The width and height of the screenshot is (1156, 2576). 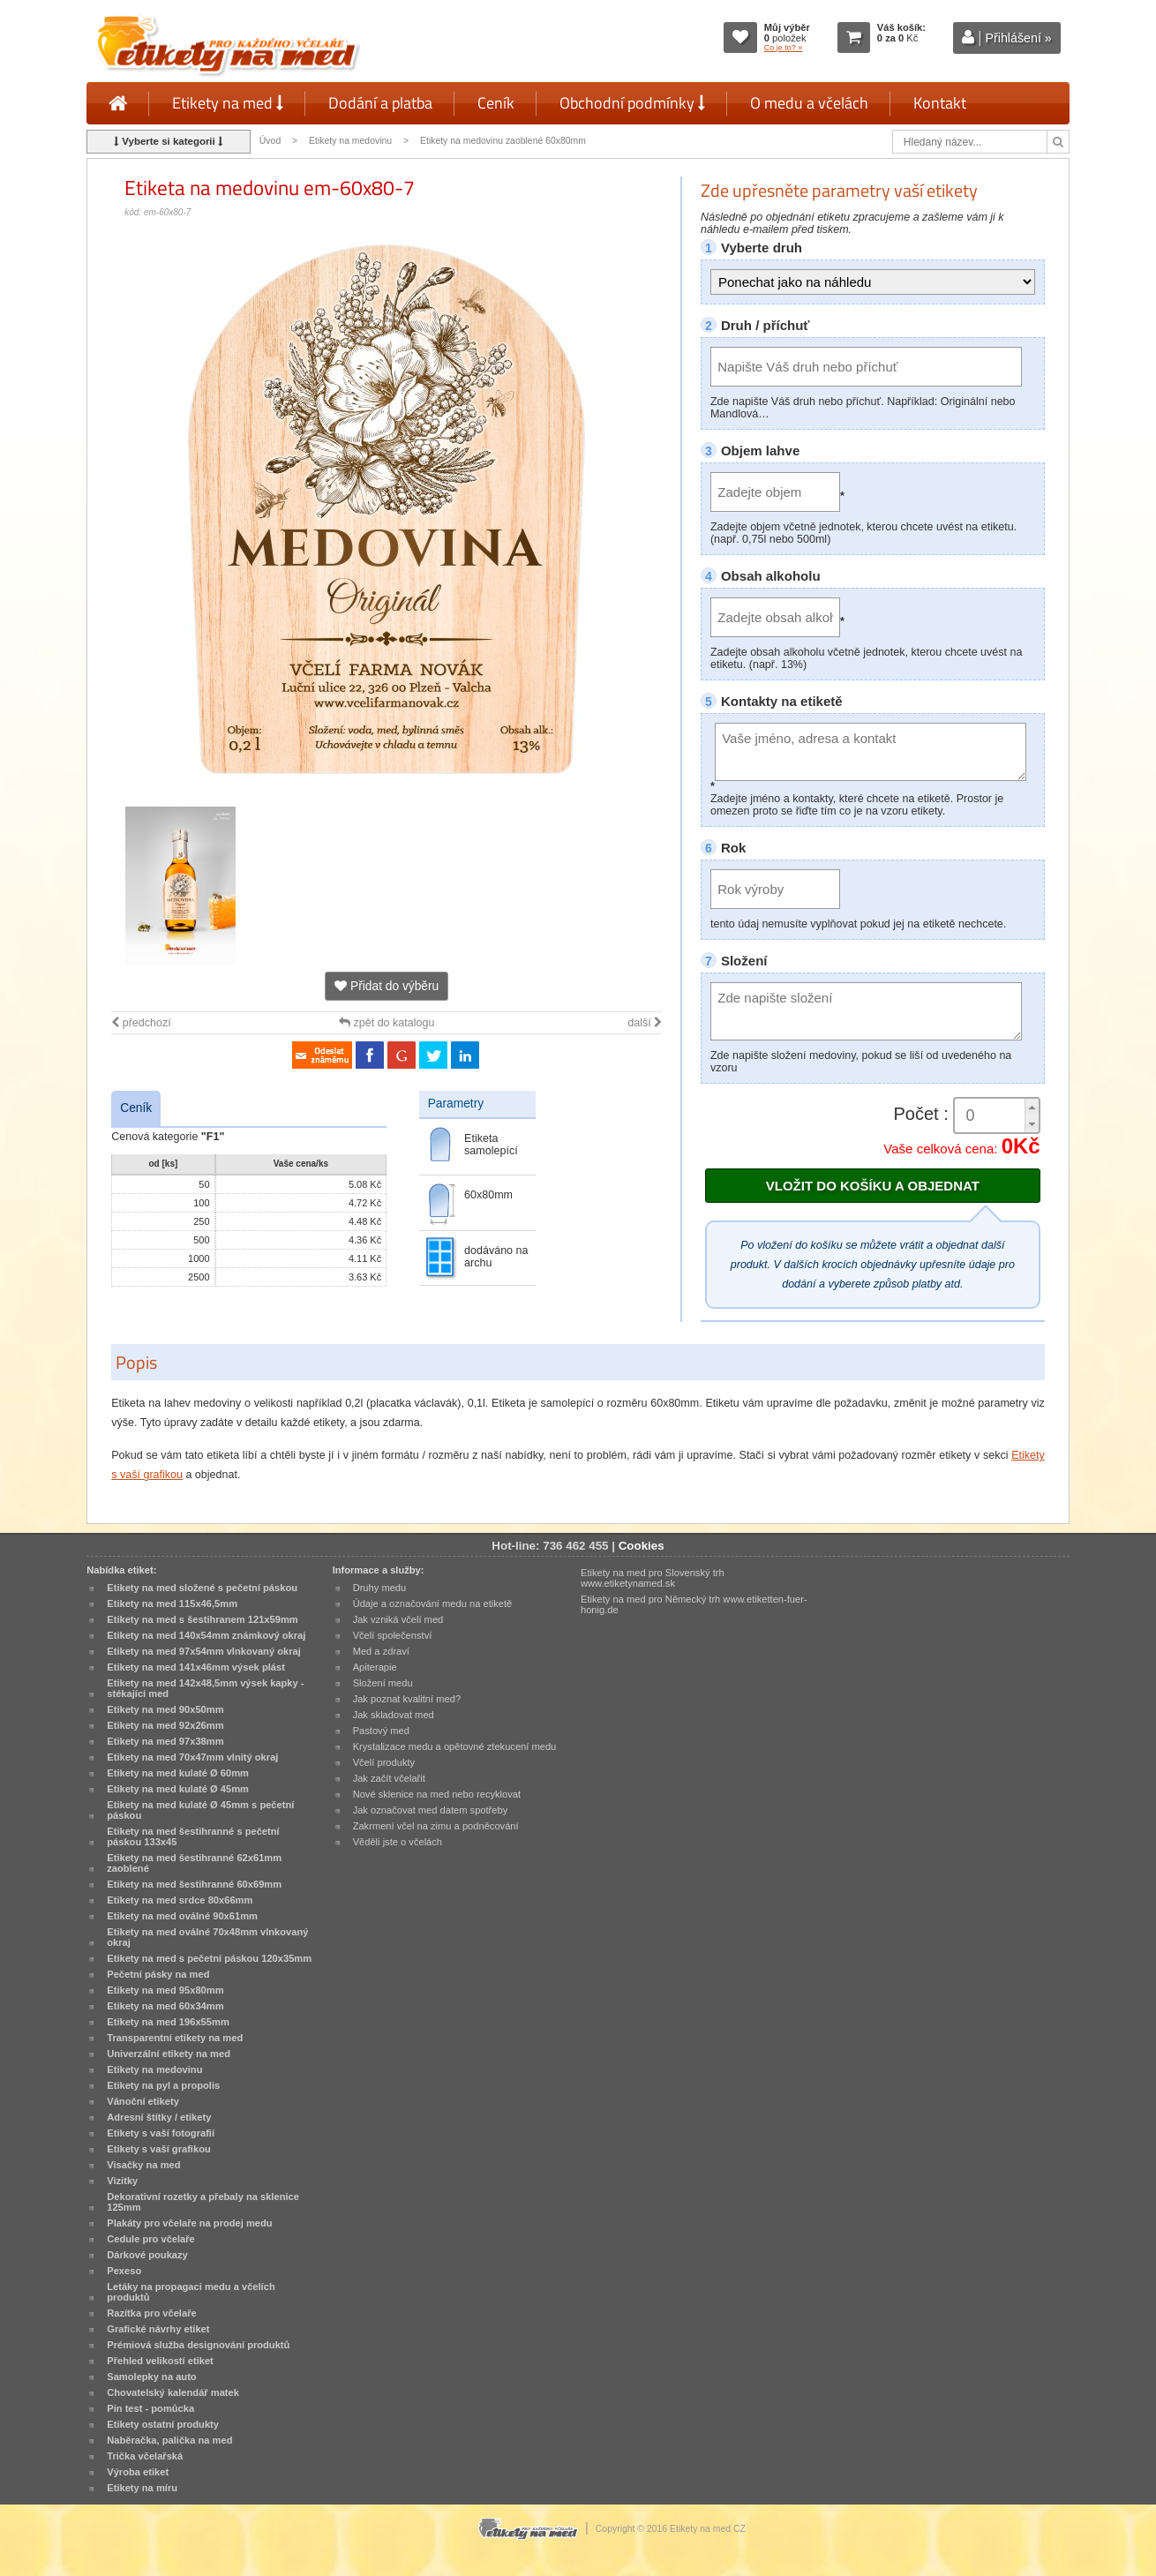 What do you see at coordinates (203, 2201) in the screenshot?
I see `Dekorativní rozetky a přebaly na sklenice 125mm` at bounding box center [203, 2201].